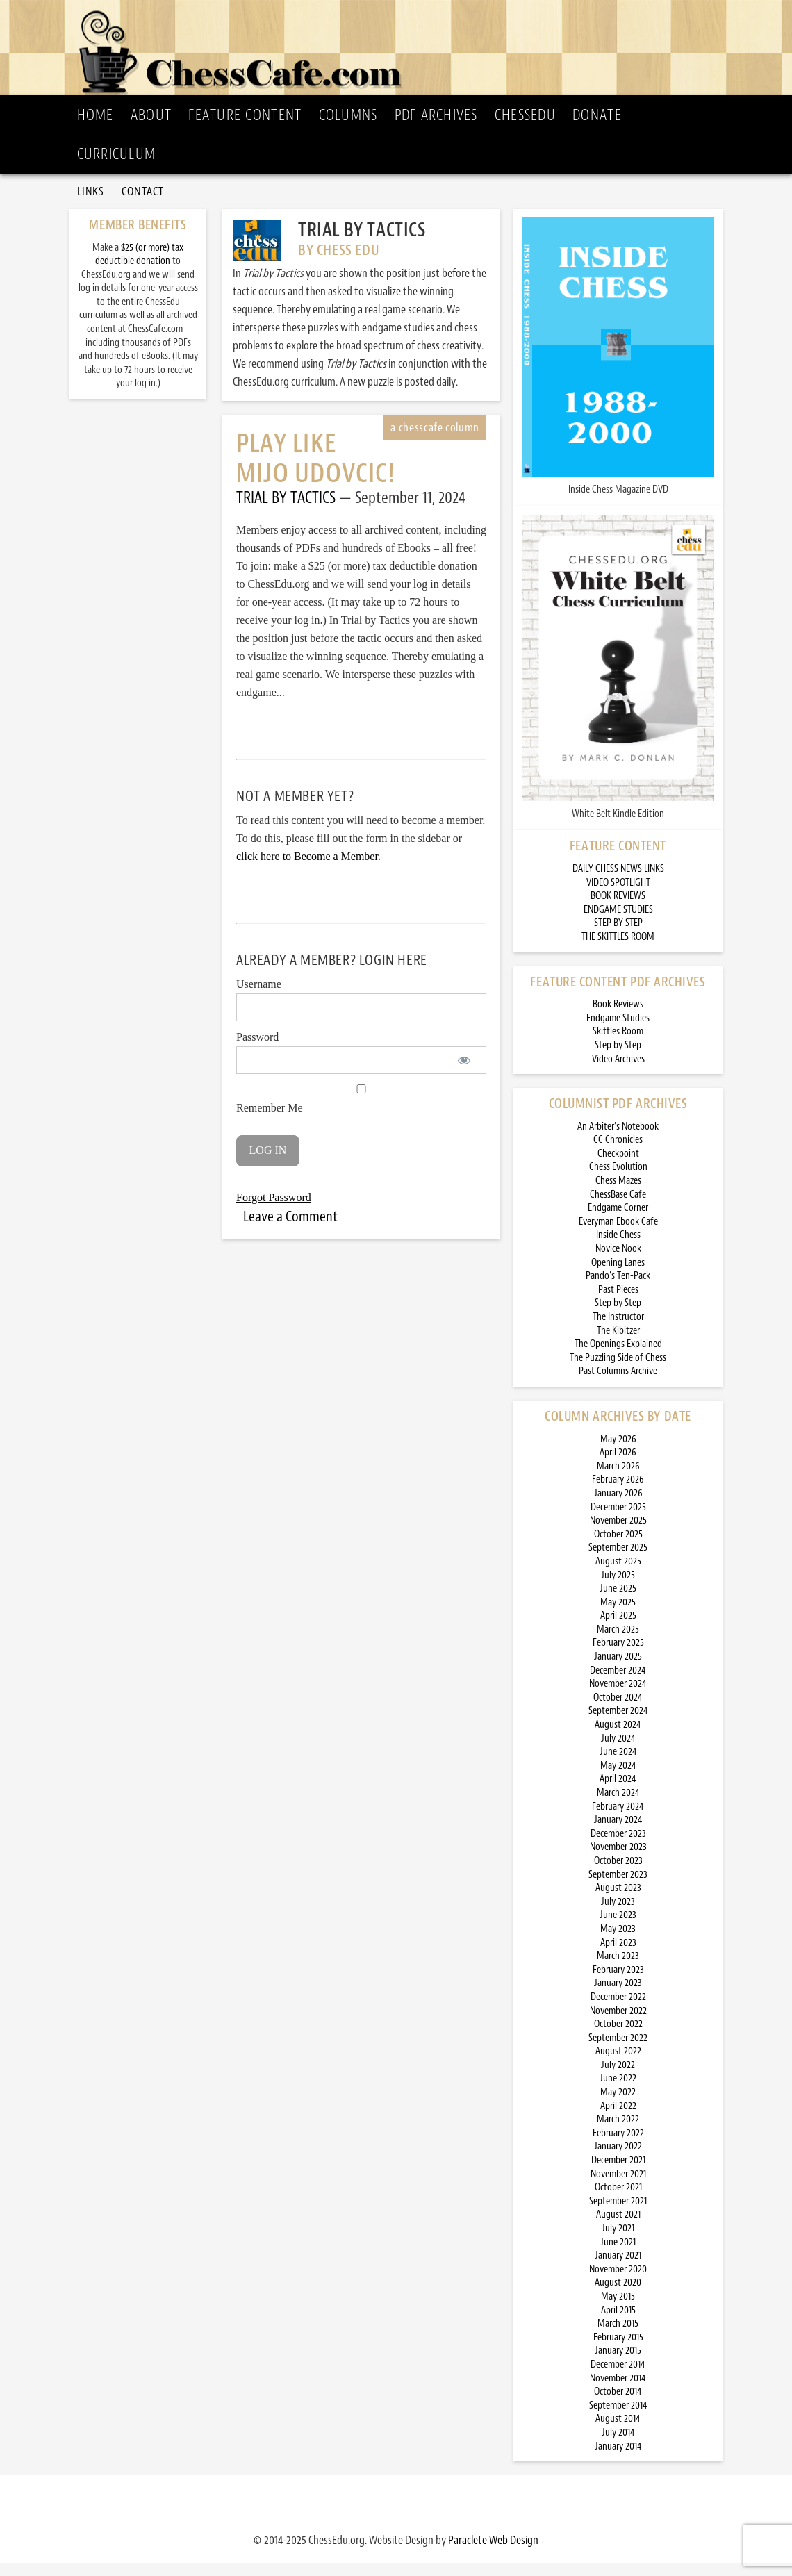 The height and width of the screenshot is (2576, 792). What do you see at coordinates (618, 1193) in the screenshot?
I see `Chess Mazes` at bounding box center [618, 1193].